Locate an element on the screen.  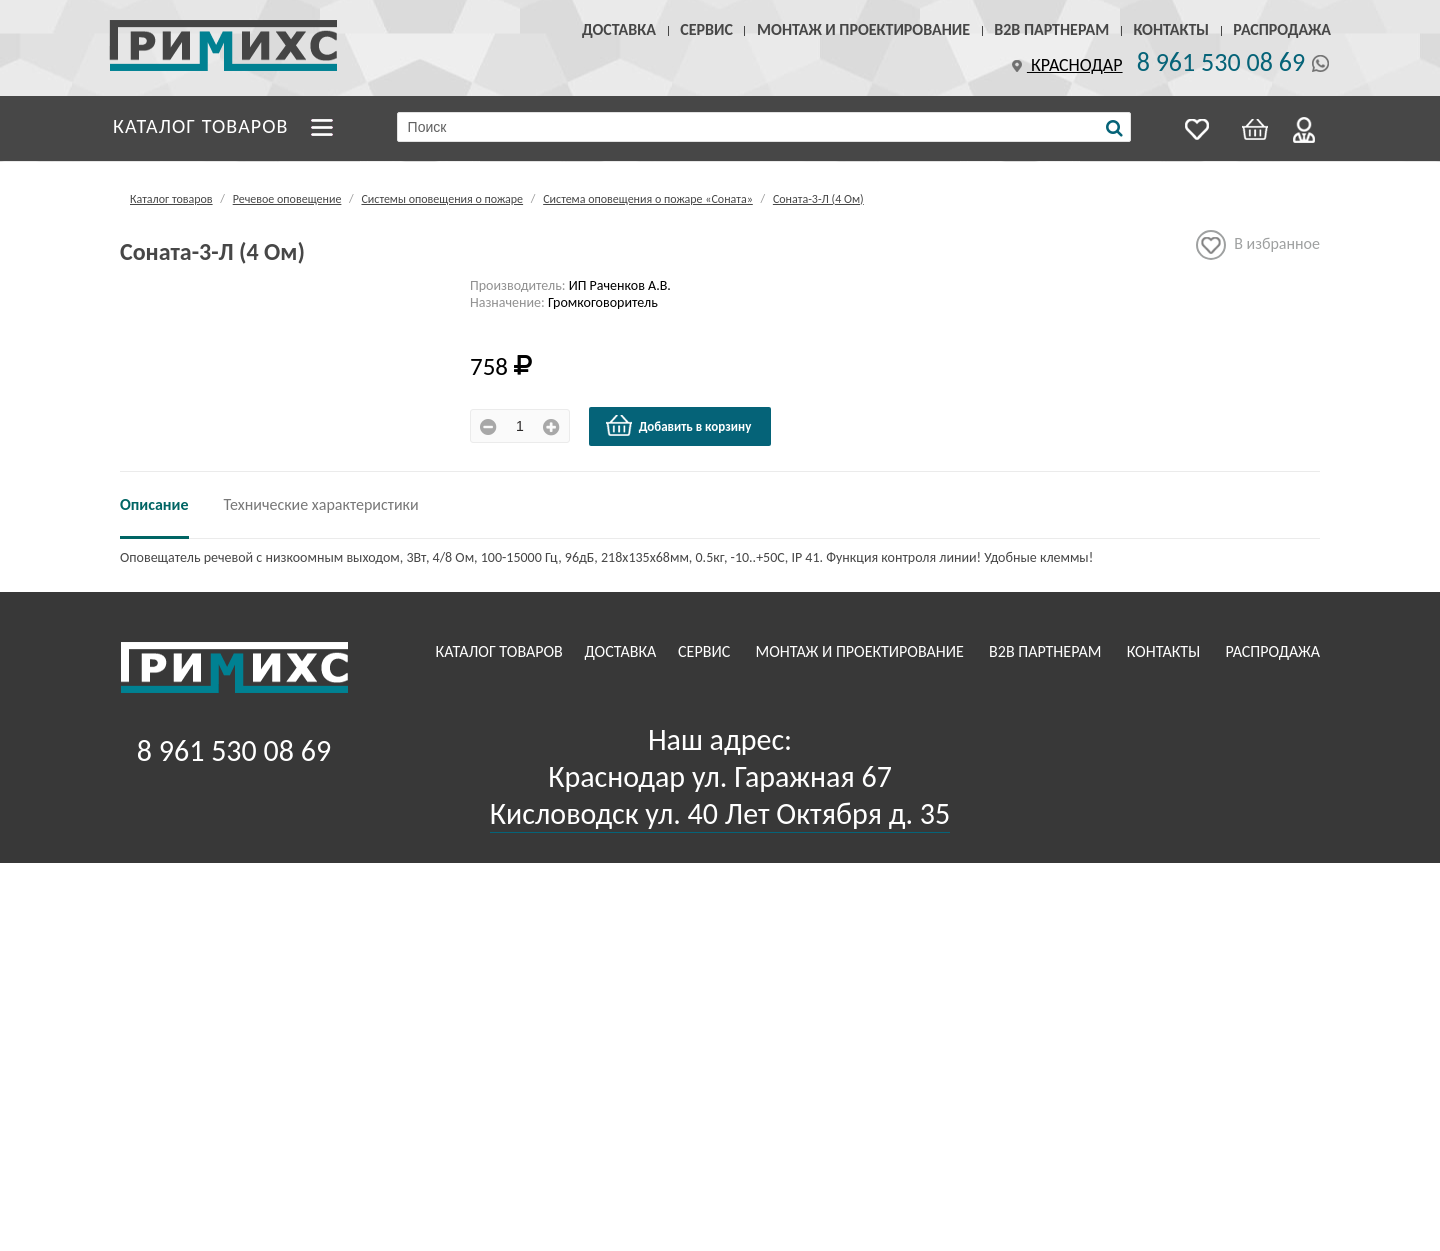
Технические характеристики is located at coordinates (321, 504).